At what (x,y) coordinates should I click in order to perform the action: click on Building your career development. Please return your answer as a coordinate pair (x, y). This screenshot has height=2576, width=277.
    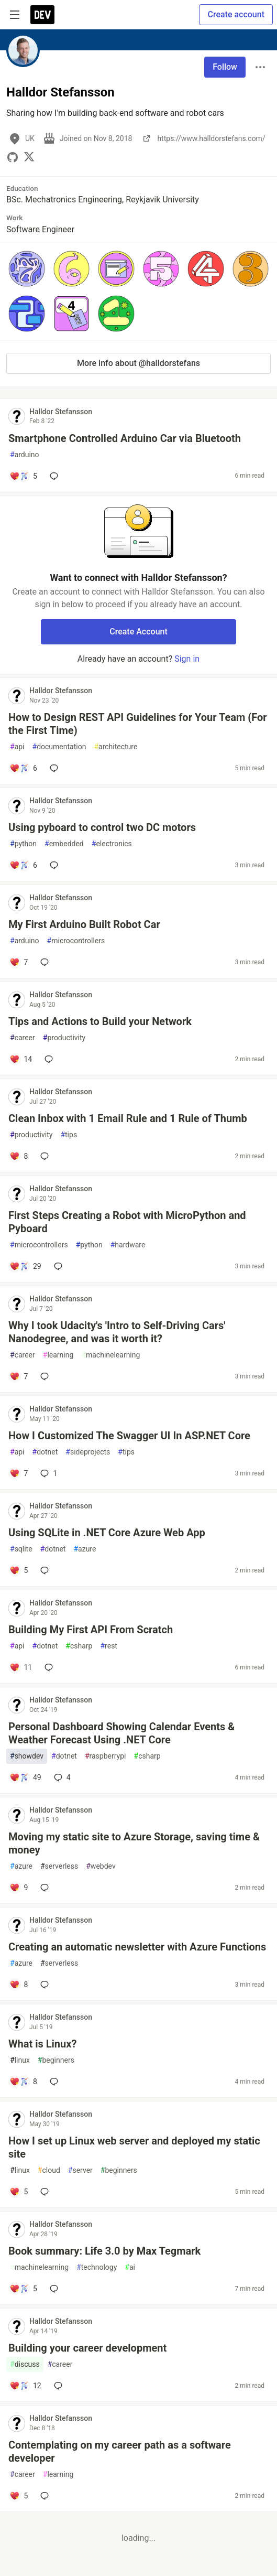
    Looking at the image, I should click on (87, 2348).